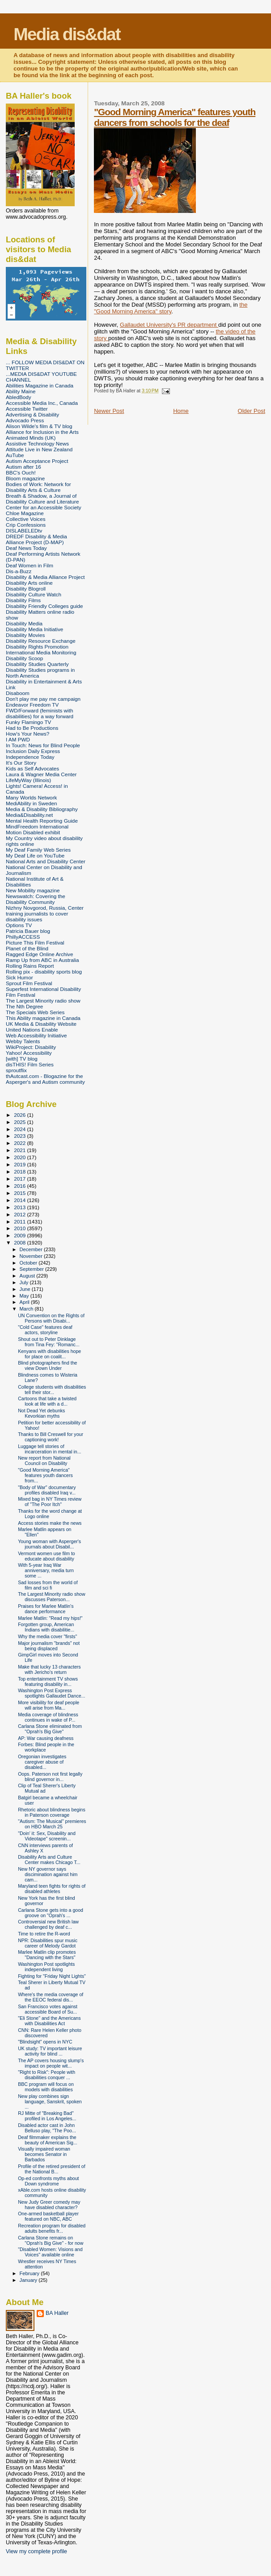  Describe the element at coordinates (25, 635) in the screenshot. I see `Disability Movies` at that location.